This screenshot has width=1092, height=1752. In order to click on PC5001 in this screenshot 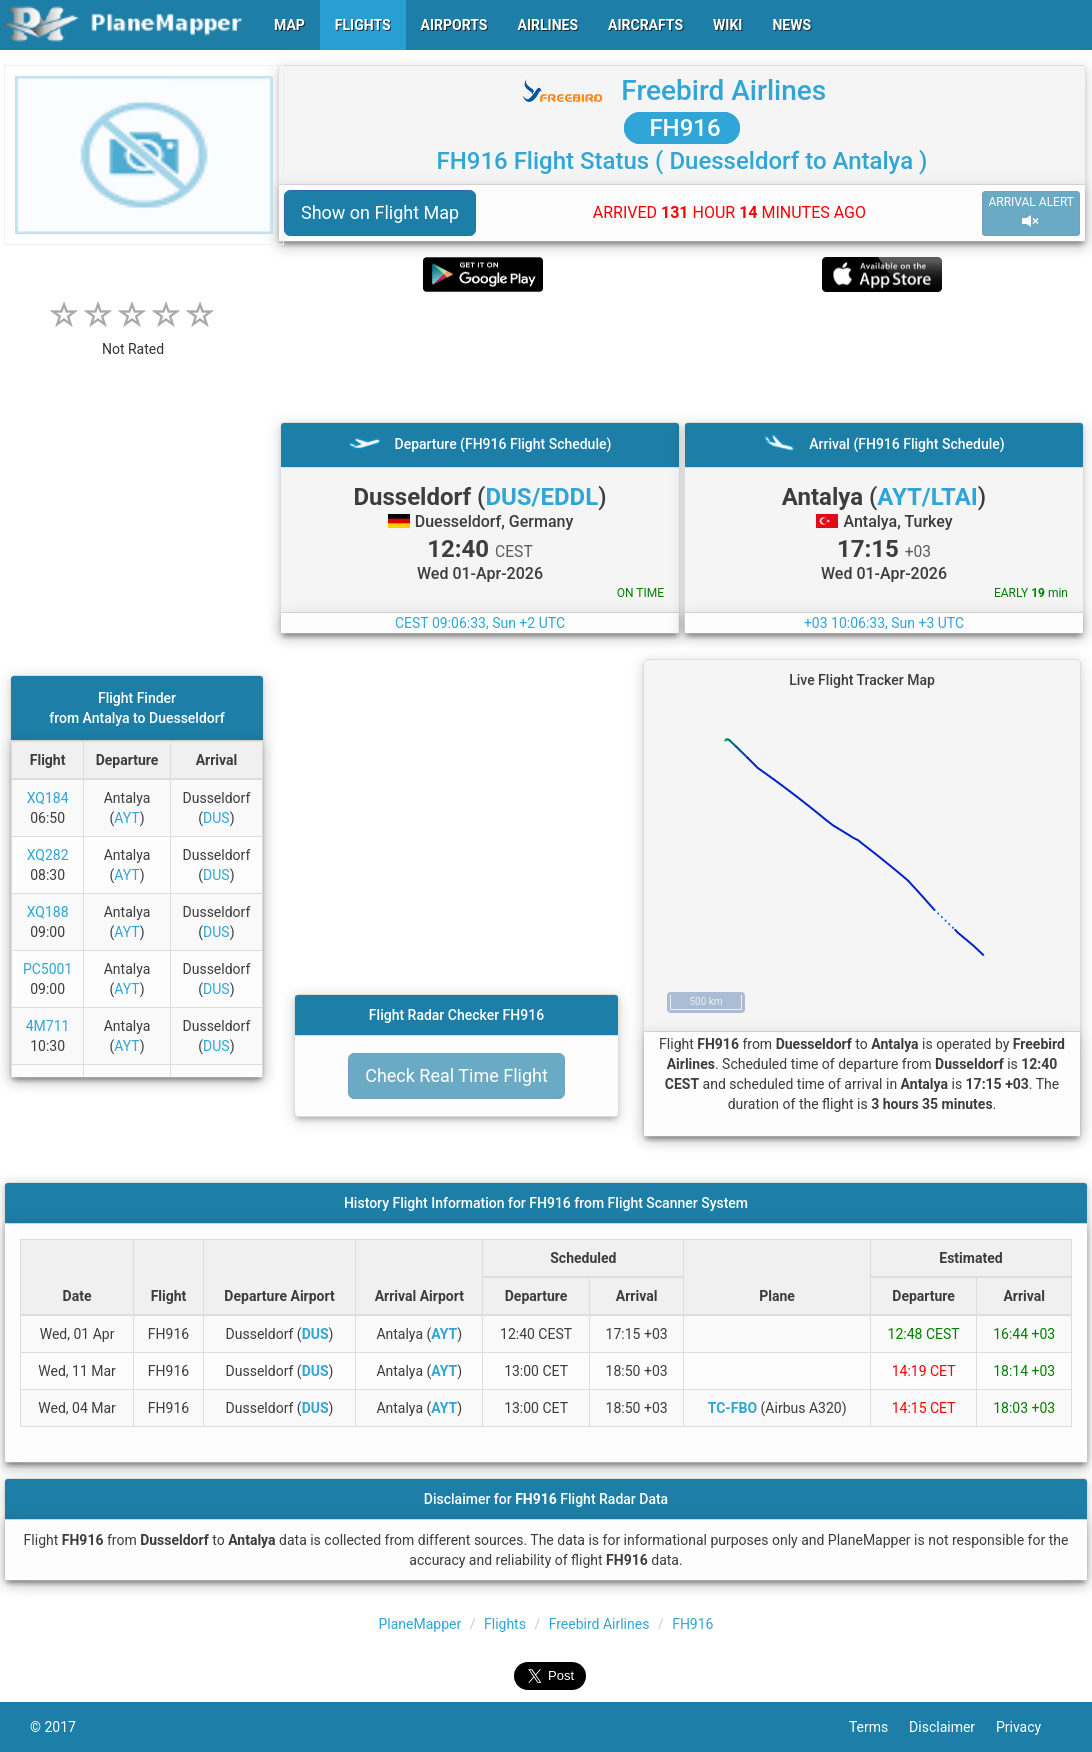, I will do `click(47, 969)`.